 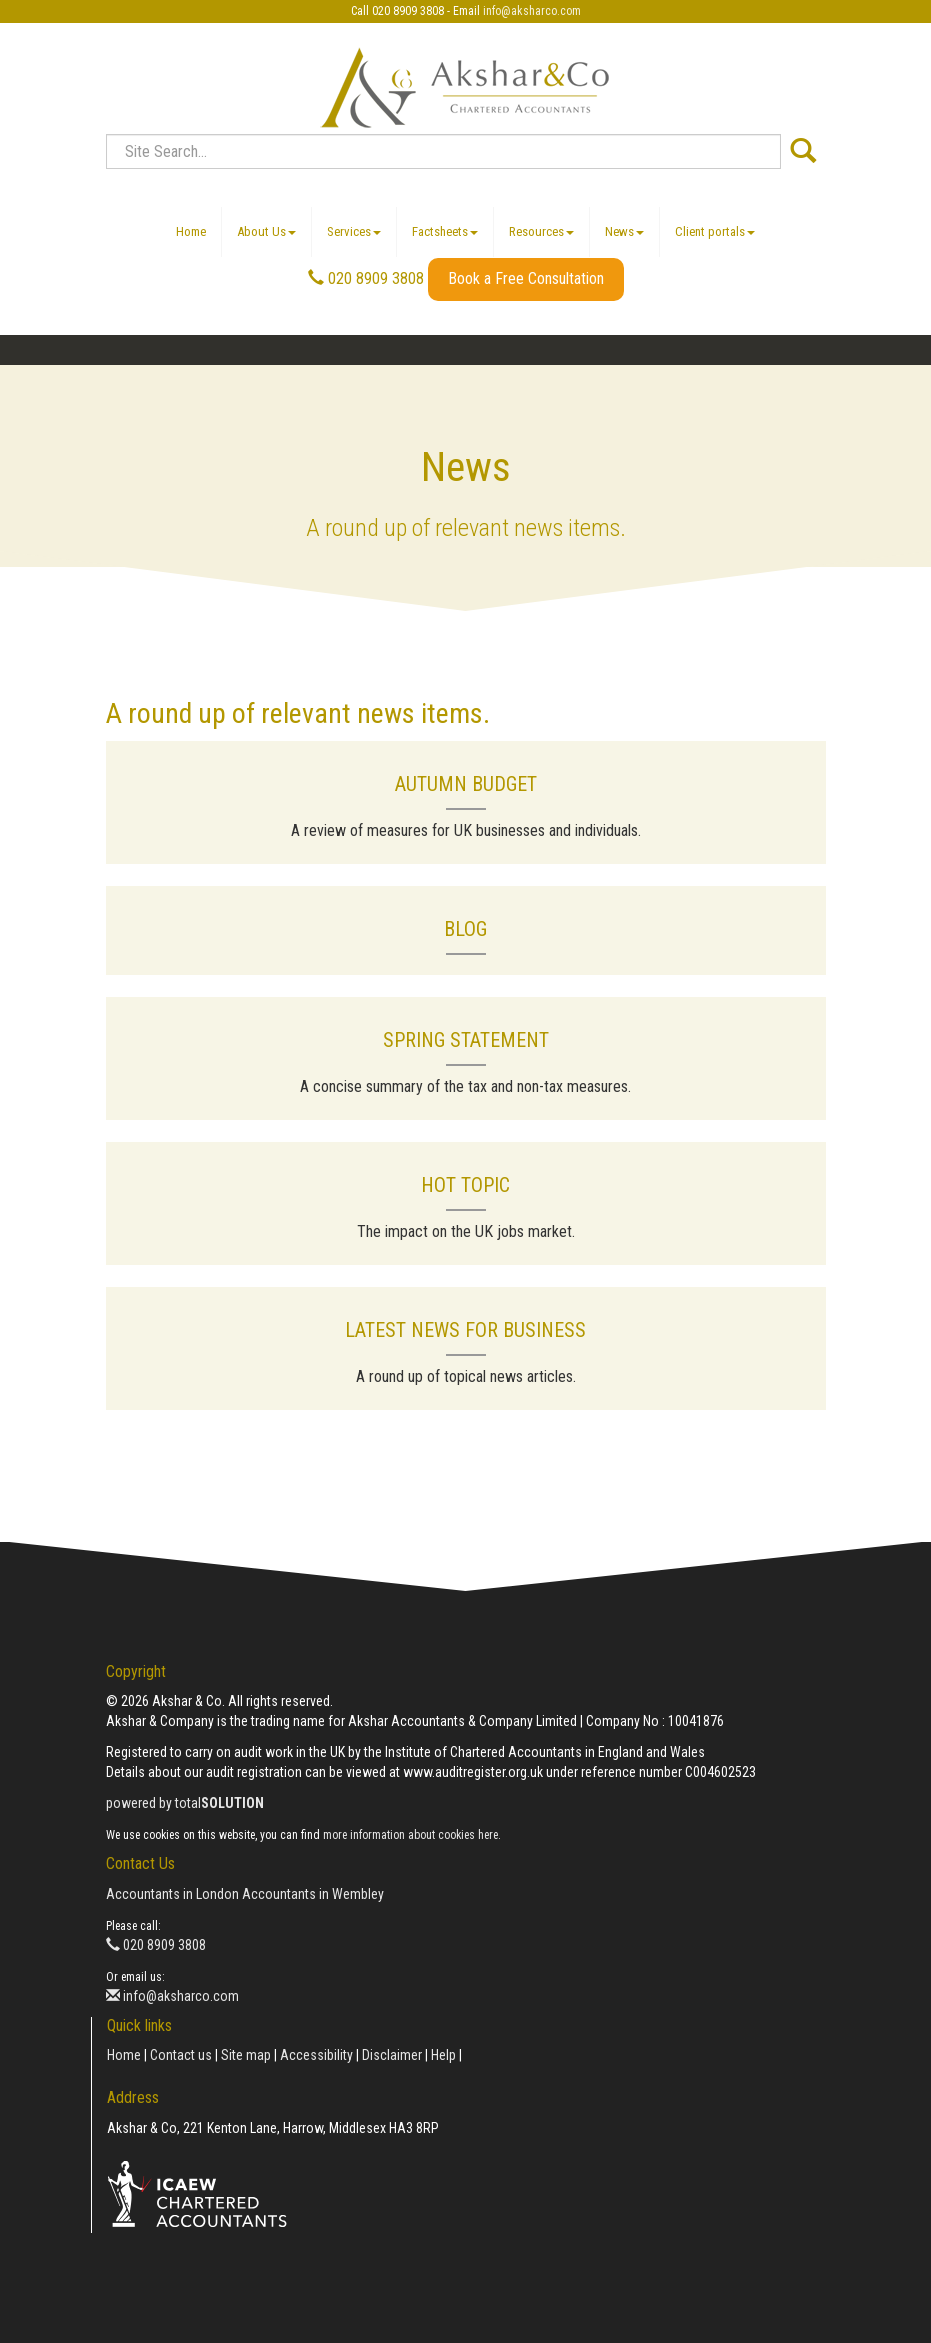 I want to click on Accessibility, so click(x=316, y=2055).